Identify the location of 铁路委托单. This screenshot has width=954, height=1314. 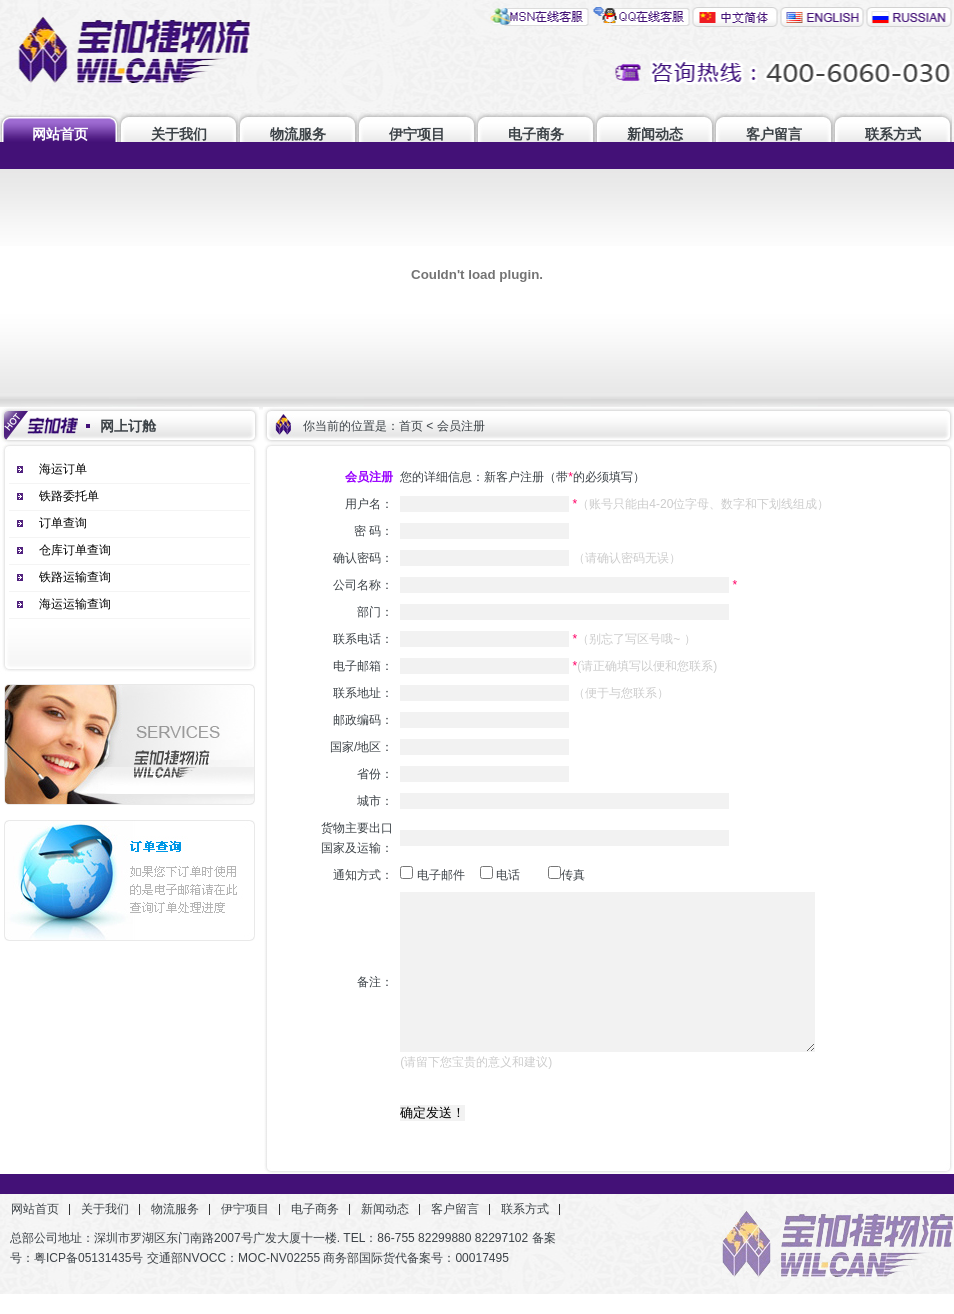
(69, 496).